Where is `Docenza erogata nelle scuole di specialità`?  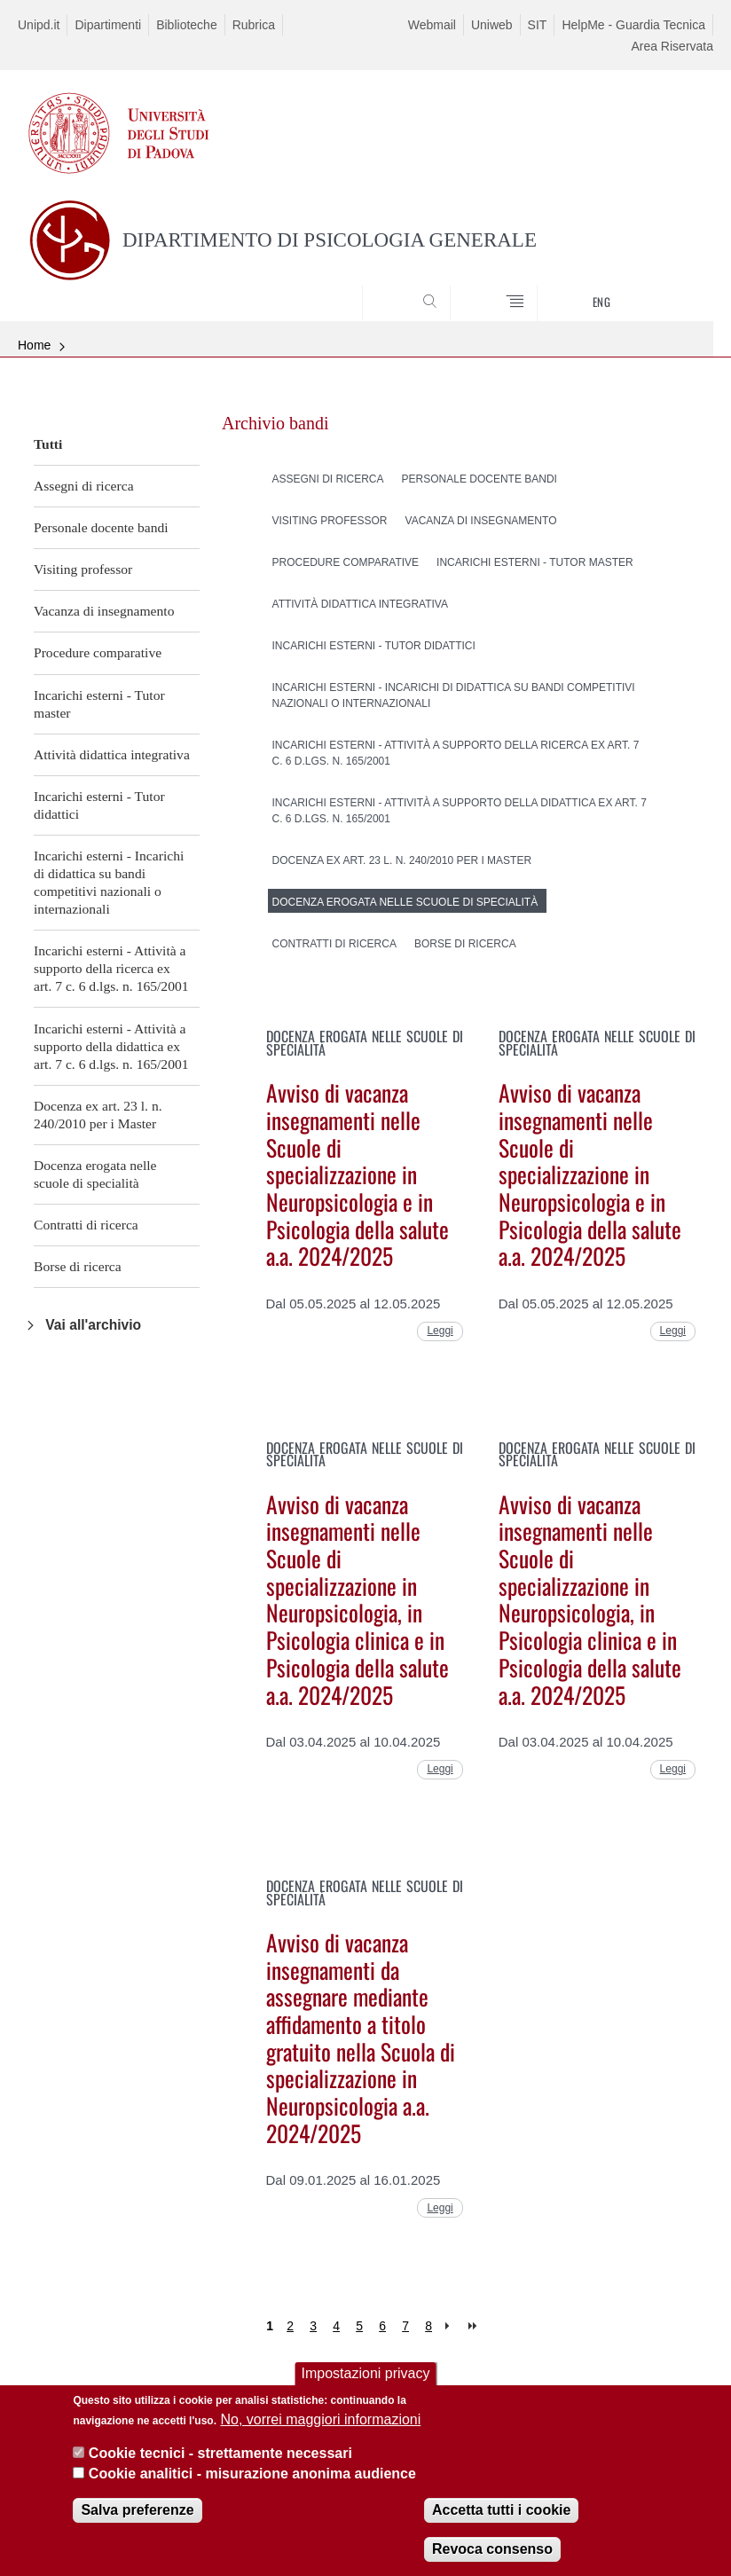
Docenza erogata nelle scuole di specialità is located at coordinates (95, 1174).